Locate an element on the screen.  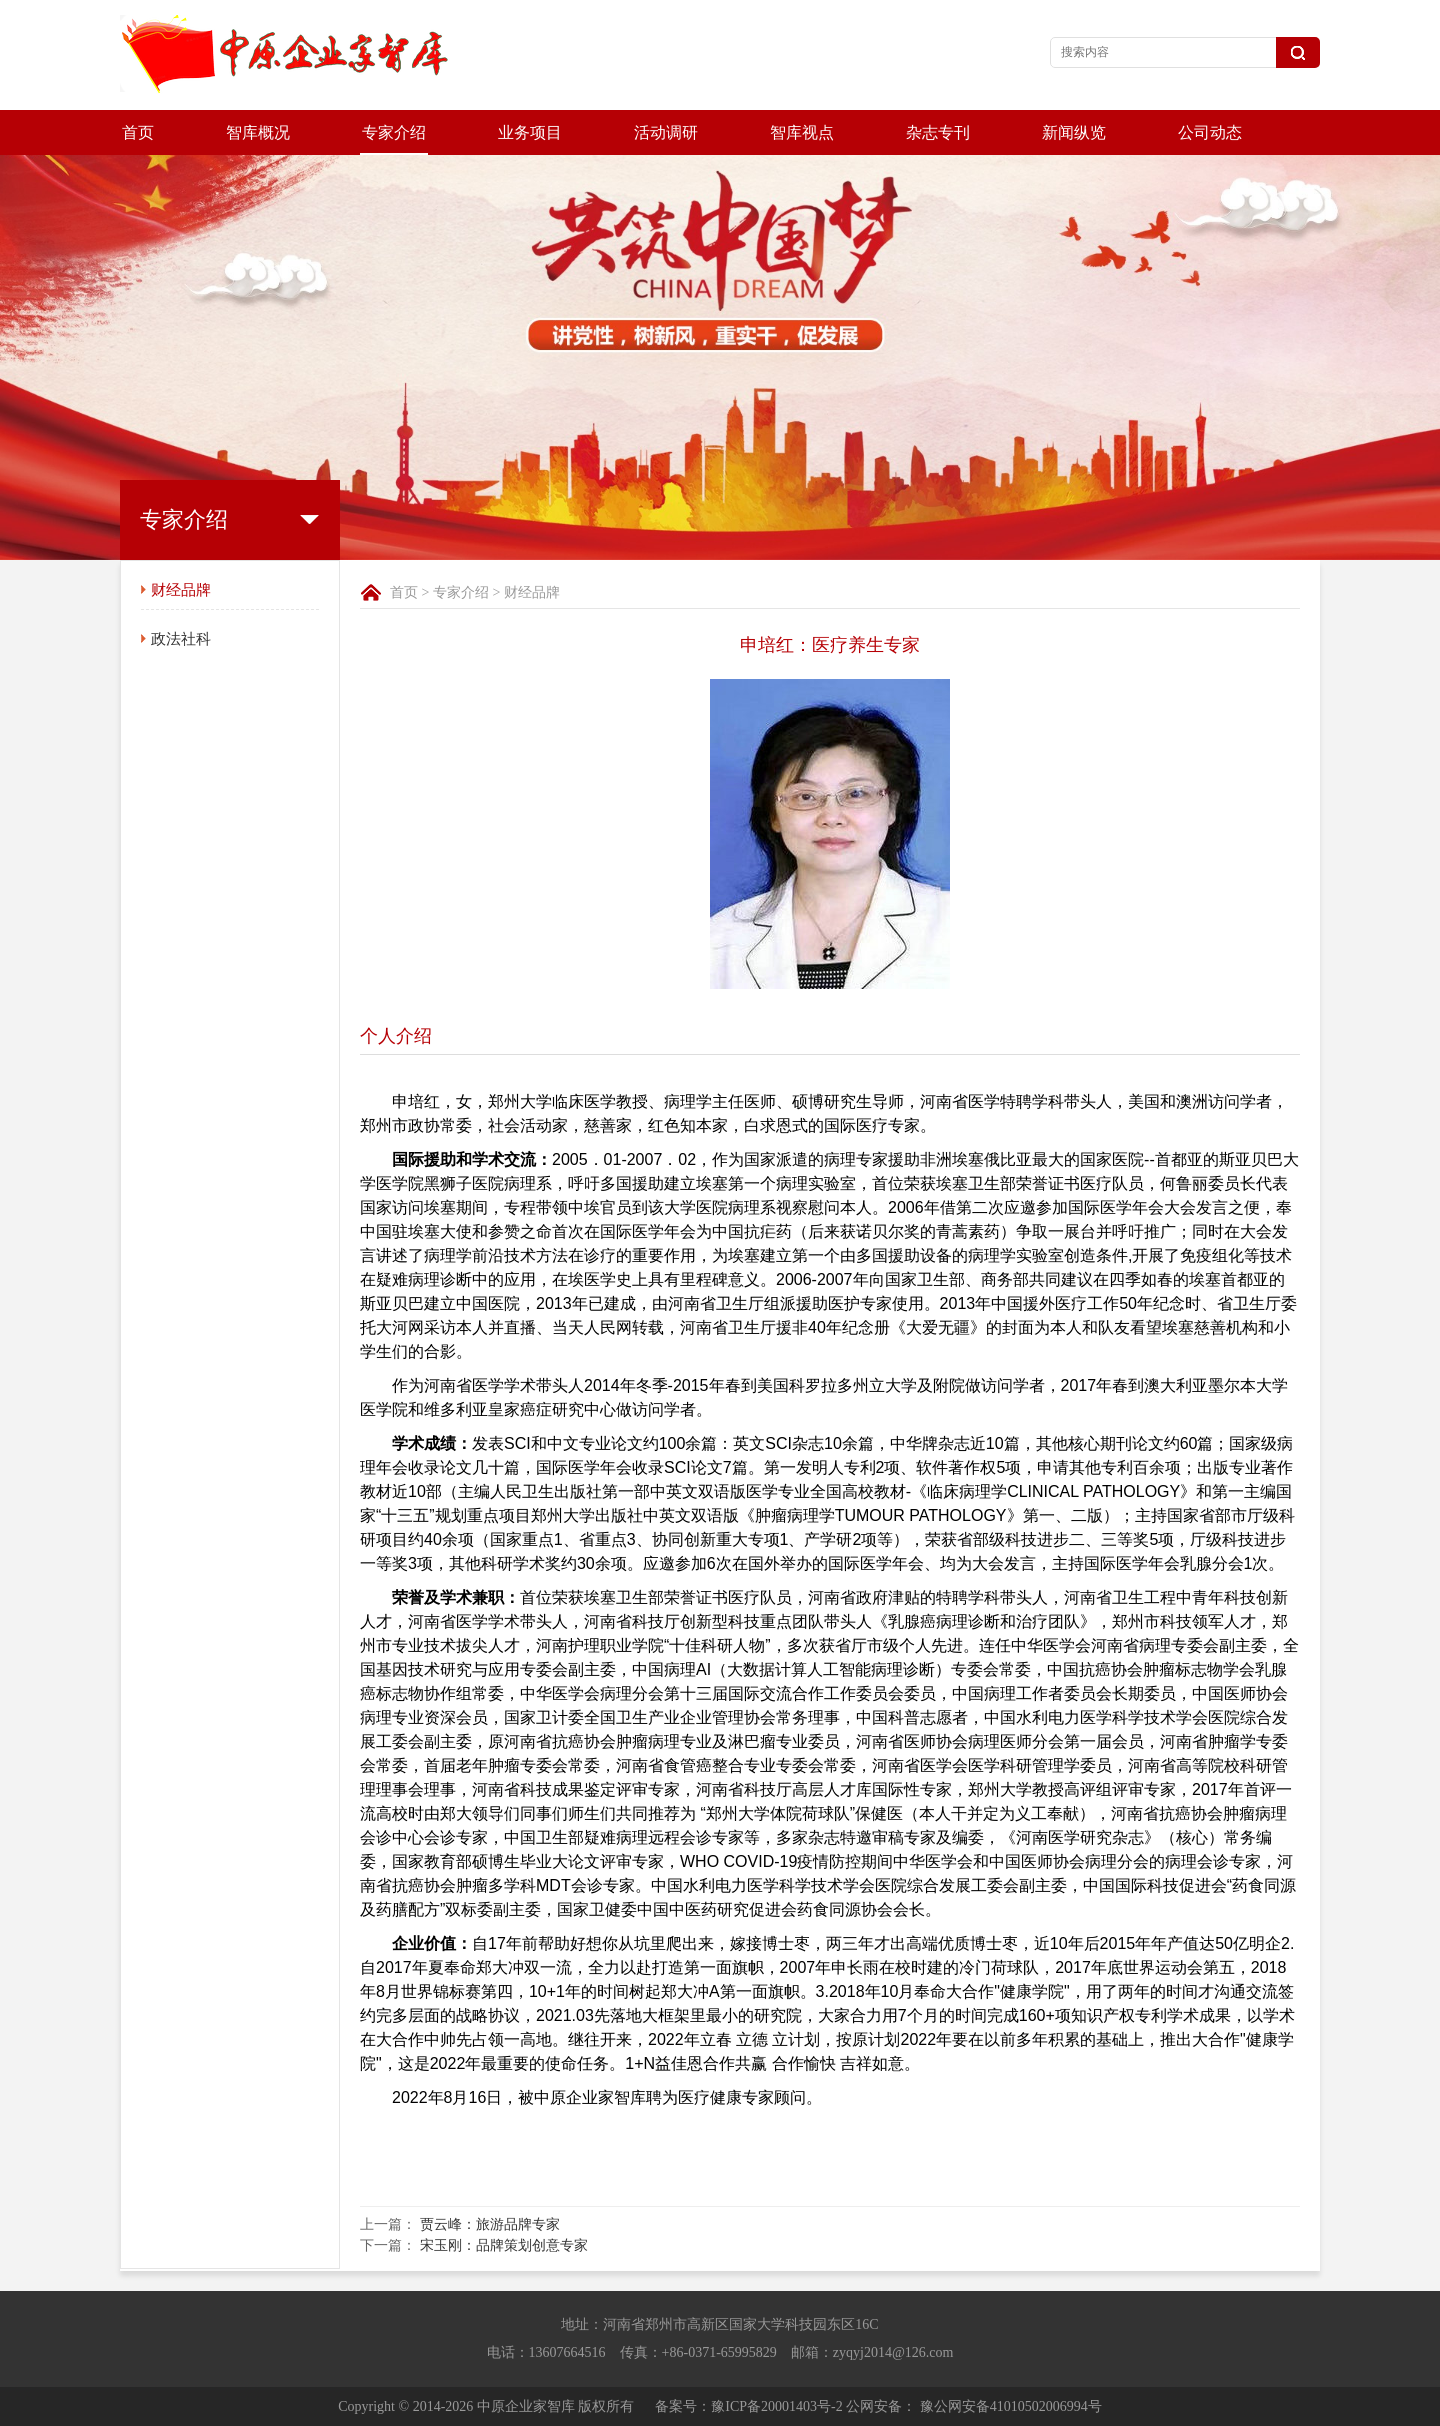
贾云峰：旅游品牌专家 is located at coordinates (490, 2224).